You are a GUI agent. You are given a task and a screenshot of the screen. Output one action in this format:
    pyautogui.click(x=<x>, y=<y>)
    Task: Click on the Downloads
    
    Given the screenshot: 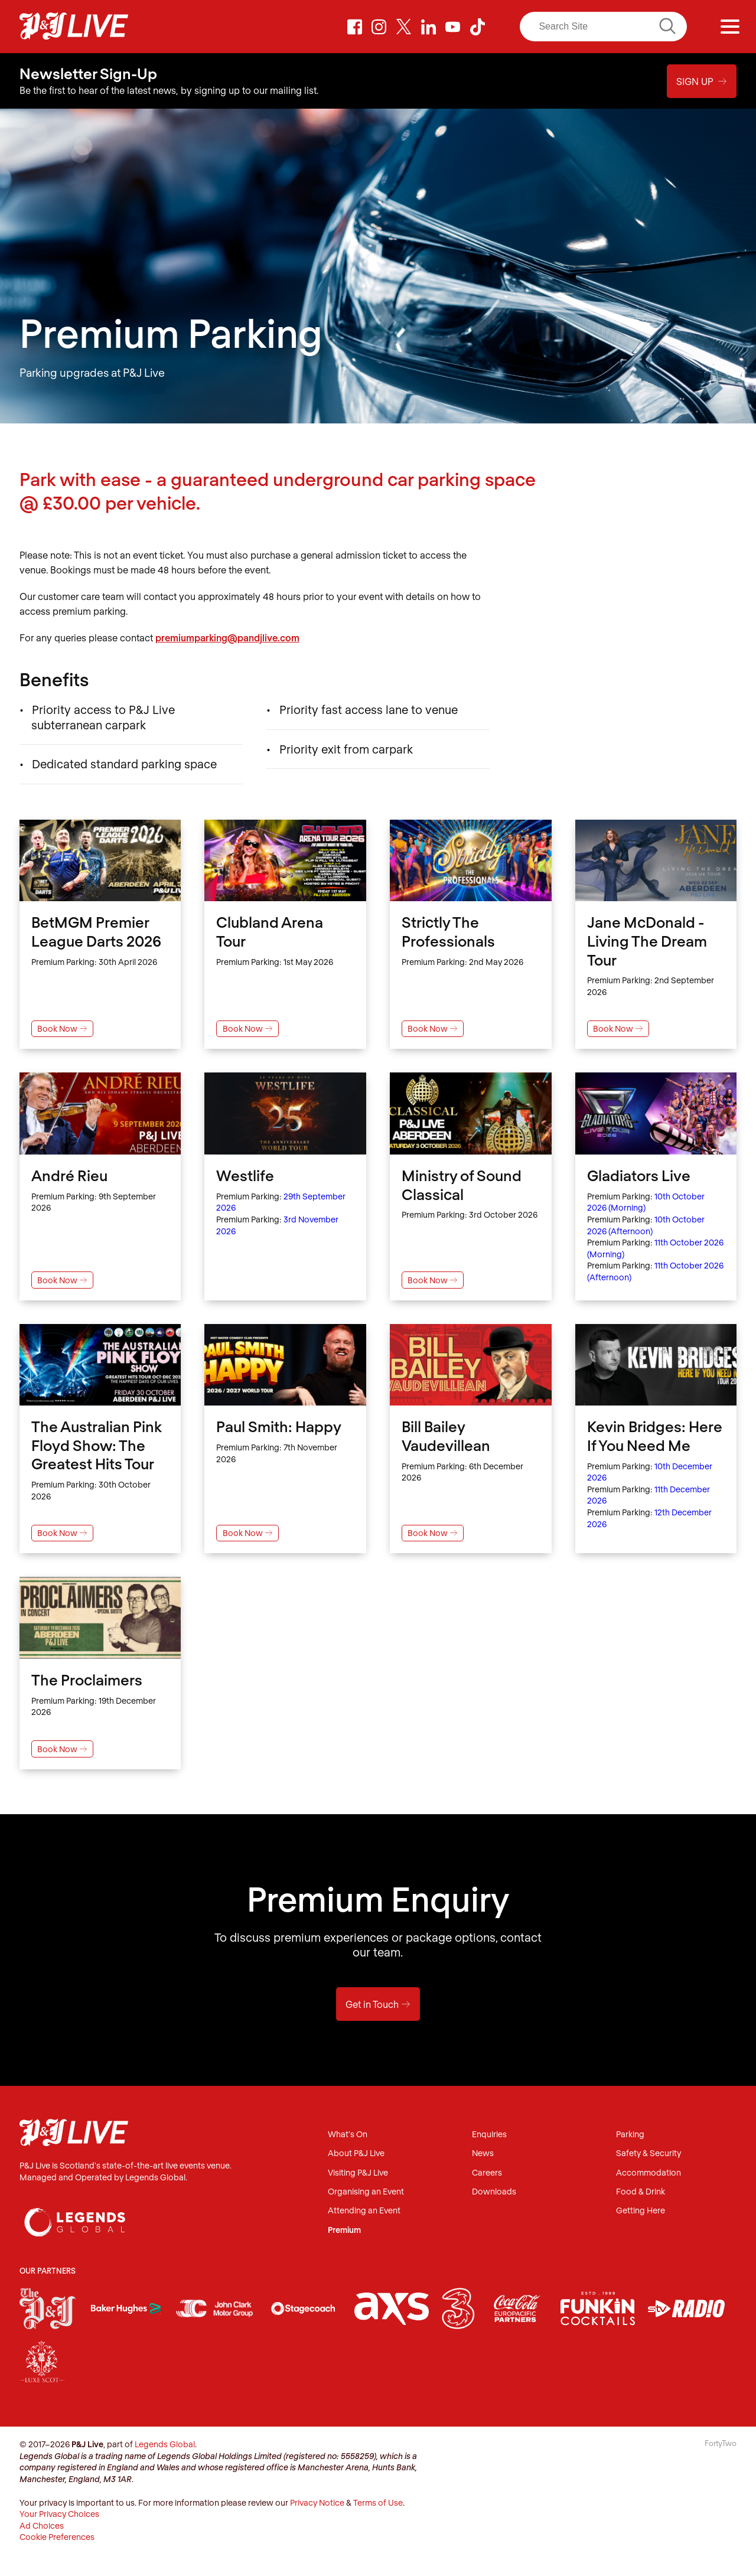 What is the action you would take?
    pyautogui.click(x=494, y=2191)
    